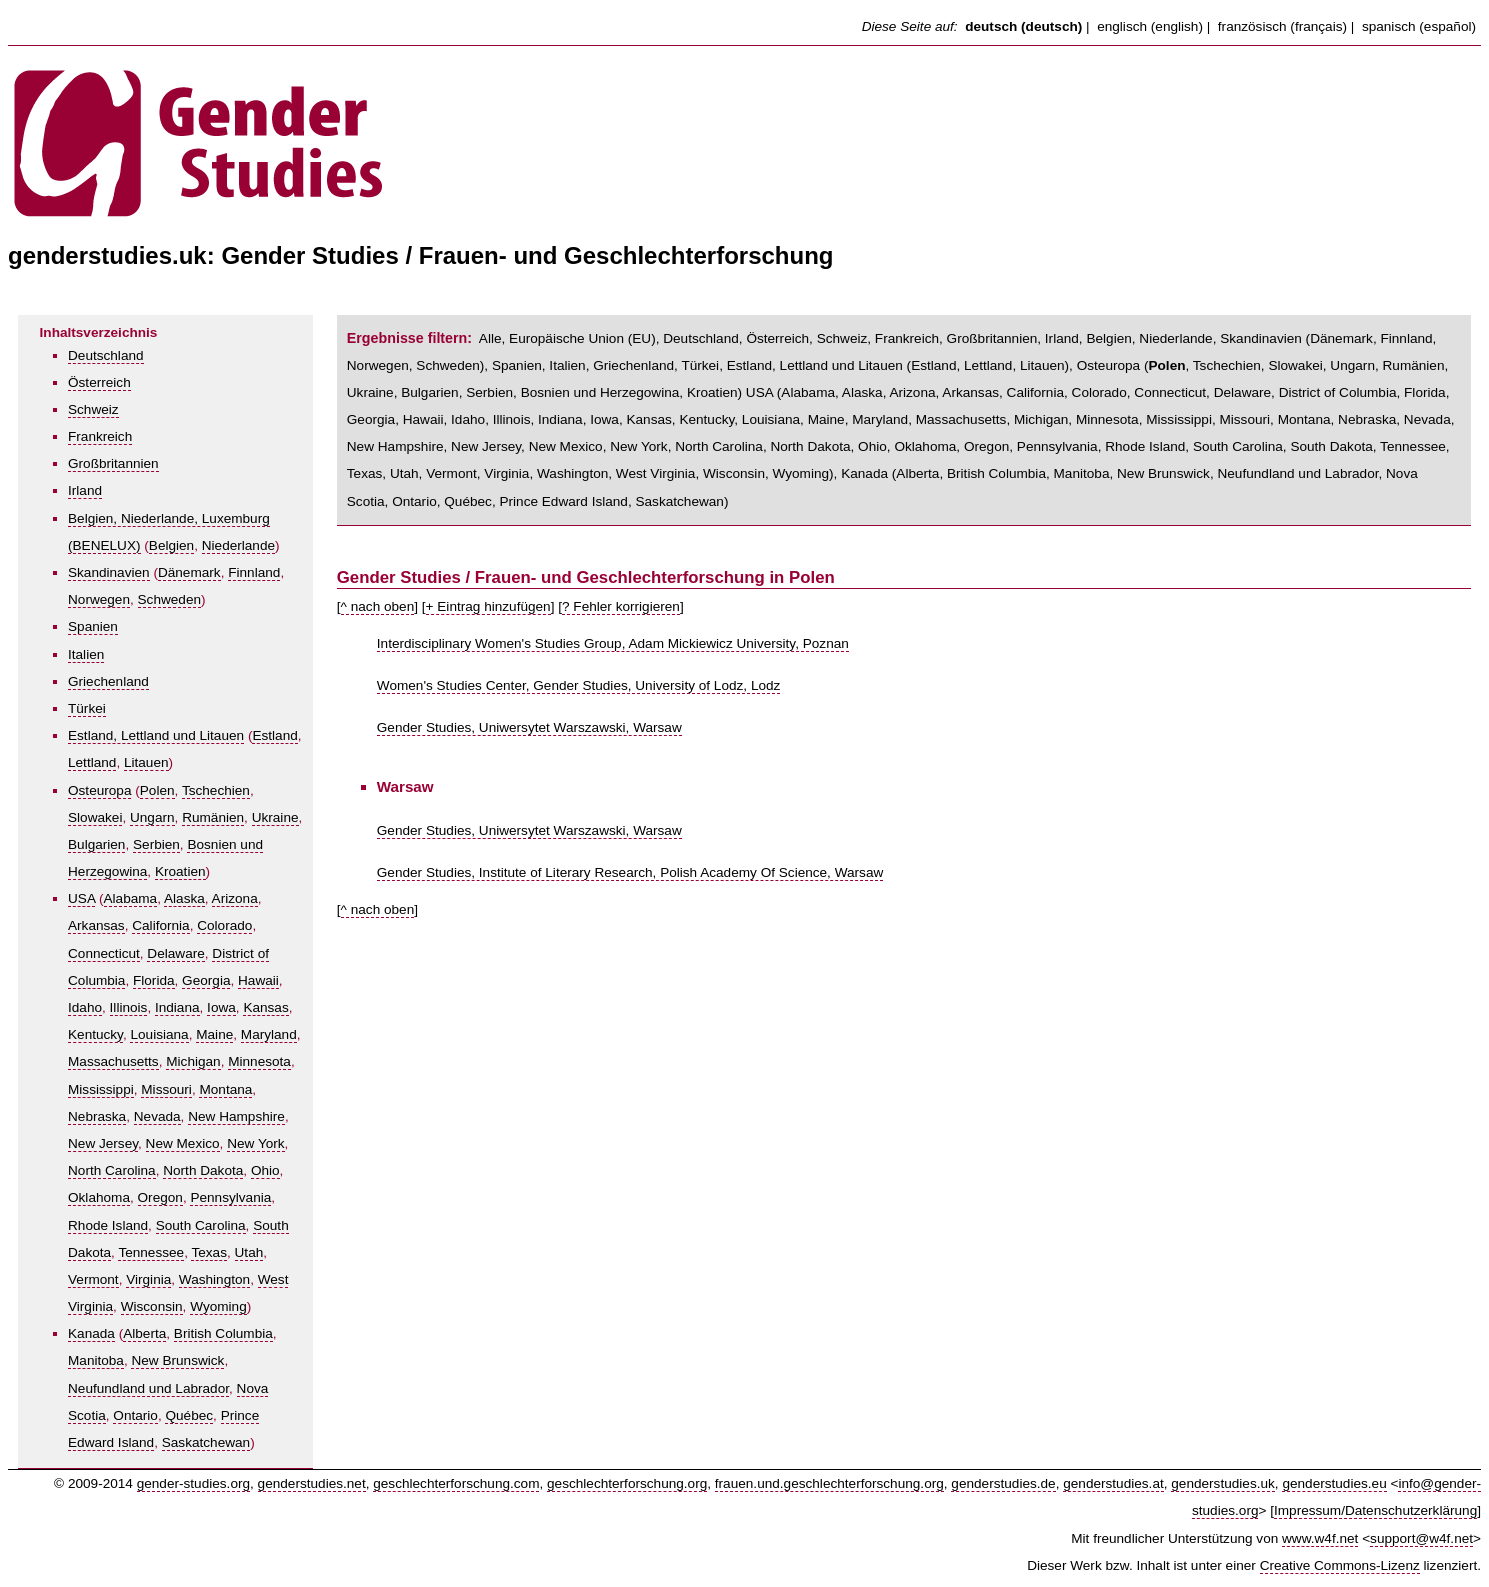  I want to click on Idaho, so click(85, 1007).